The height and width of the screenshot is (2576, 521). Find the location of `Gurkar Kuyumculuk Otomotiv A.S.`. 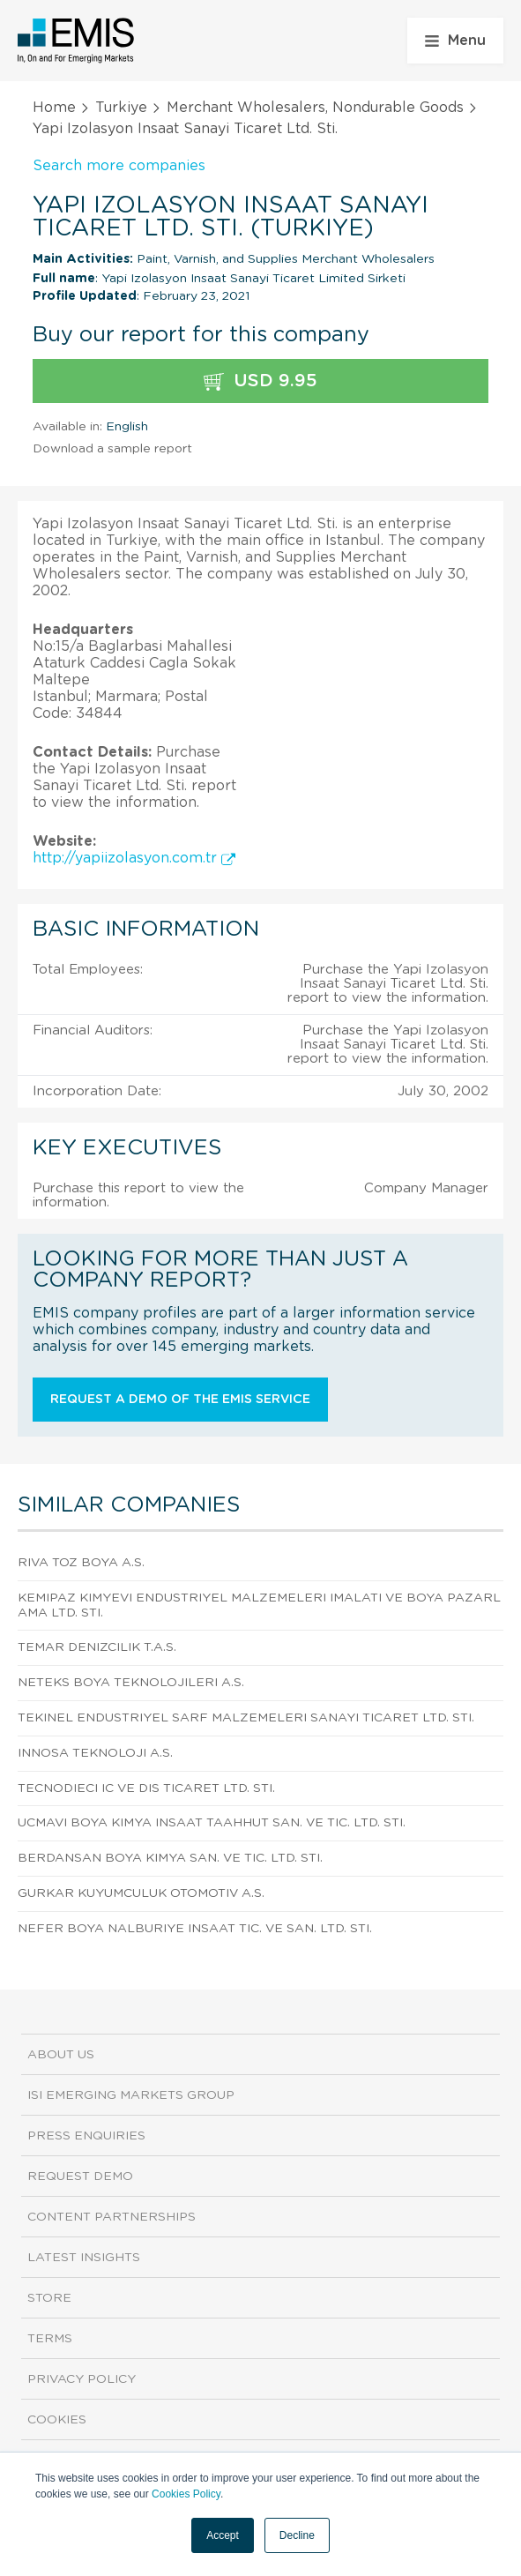

Gurkar Kuyumculuk Otomotiv A.S. is located at coordinates (141, 1893).